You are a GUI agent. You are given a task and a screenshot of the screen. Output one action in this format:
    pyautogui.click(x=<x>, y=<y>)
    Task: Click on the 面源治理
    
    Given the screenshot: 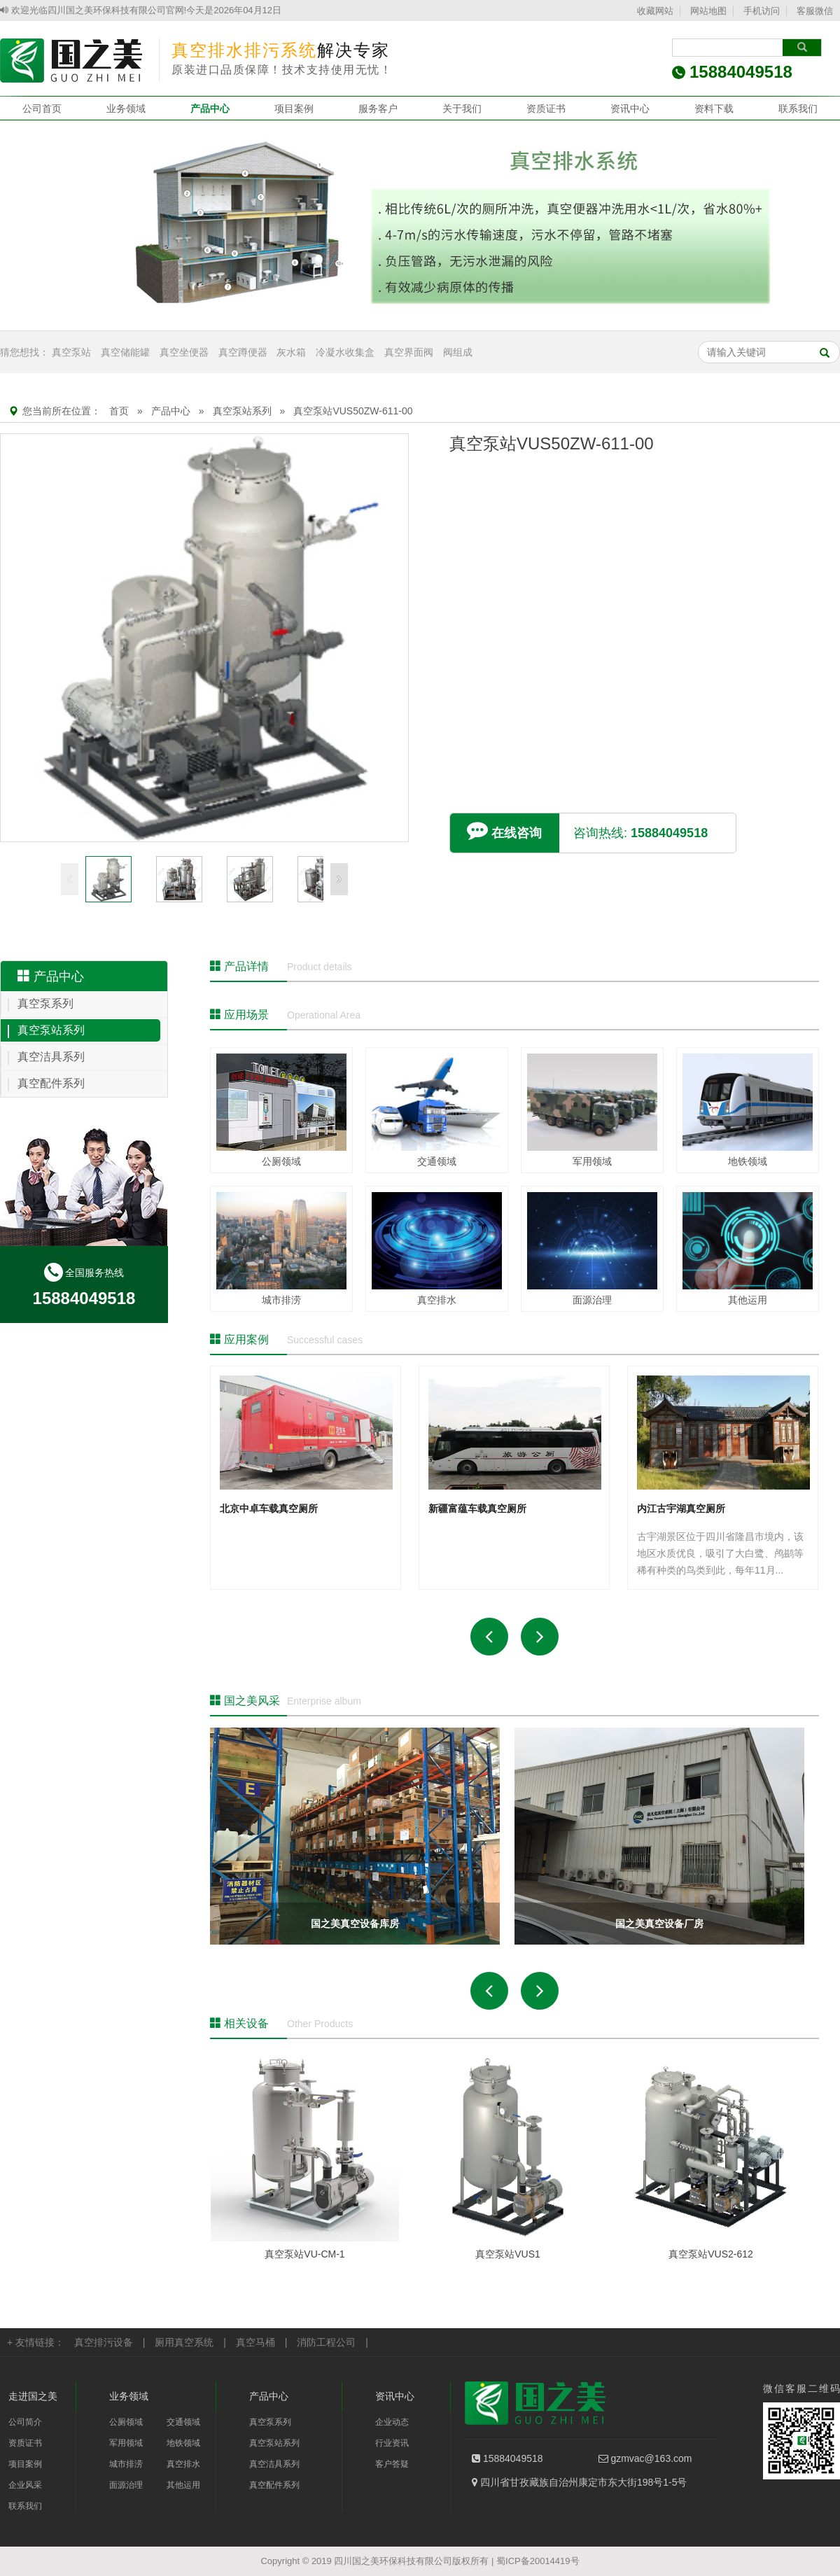 What is the action you would take?
    pyautogui.click(x=126, y=2485)
    